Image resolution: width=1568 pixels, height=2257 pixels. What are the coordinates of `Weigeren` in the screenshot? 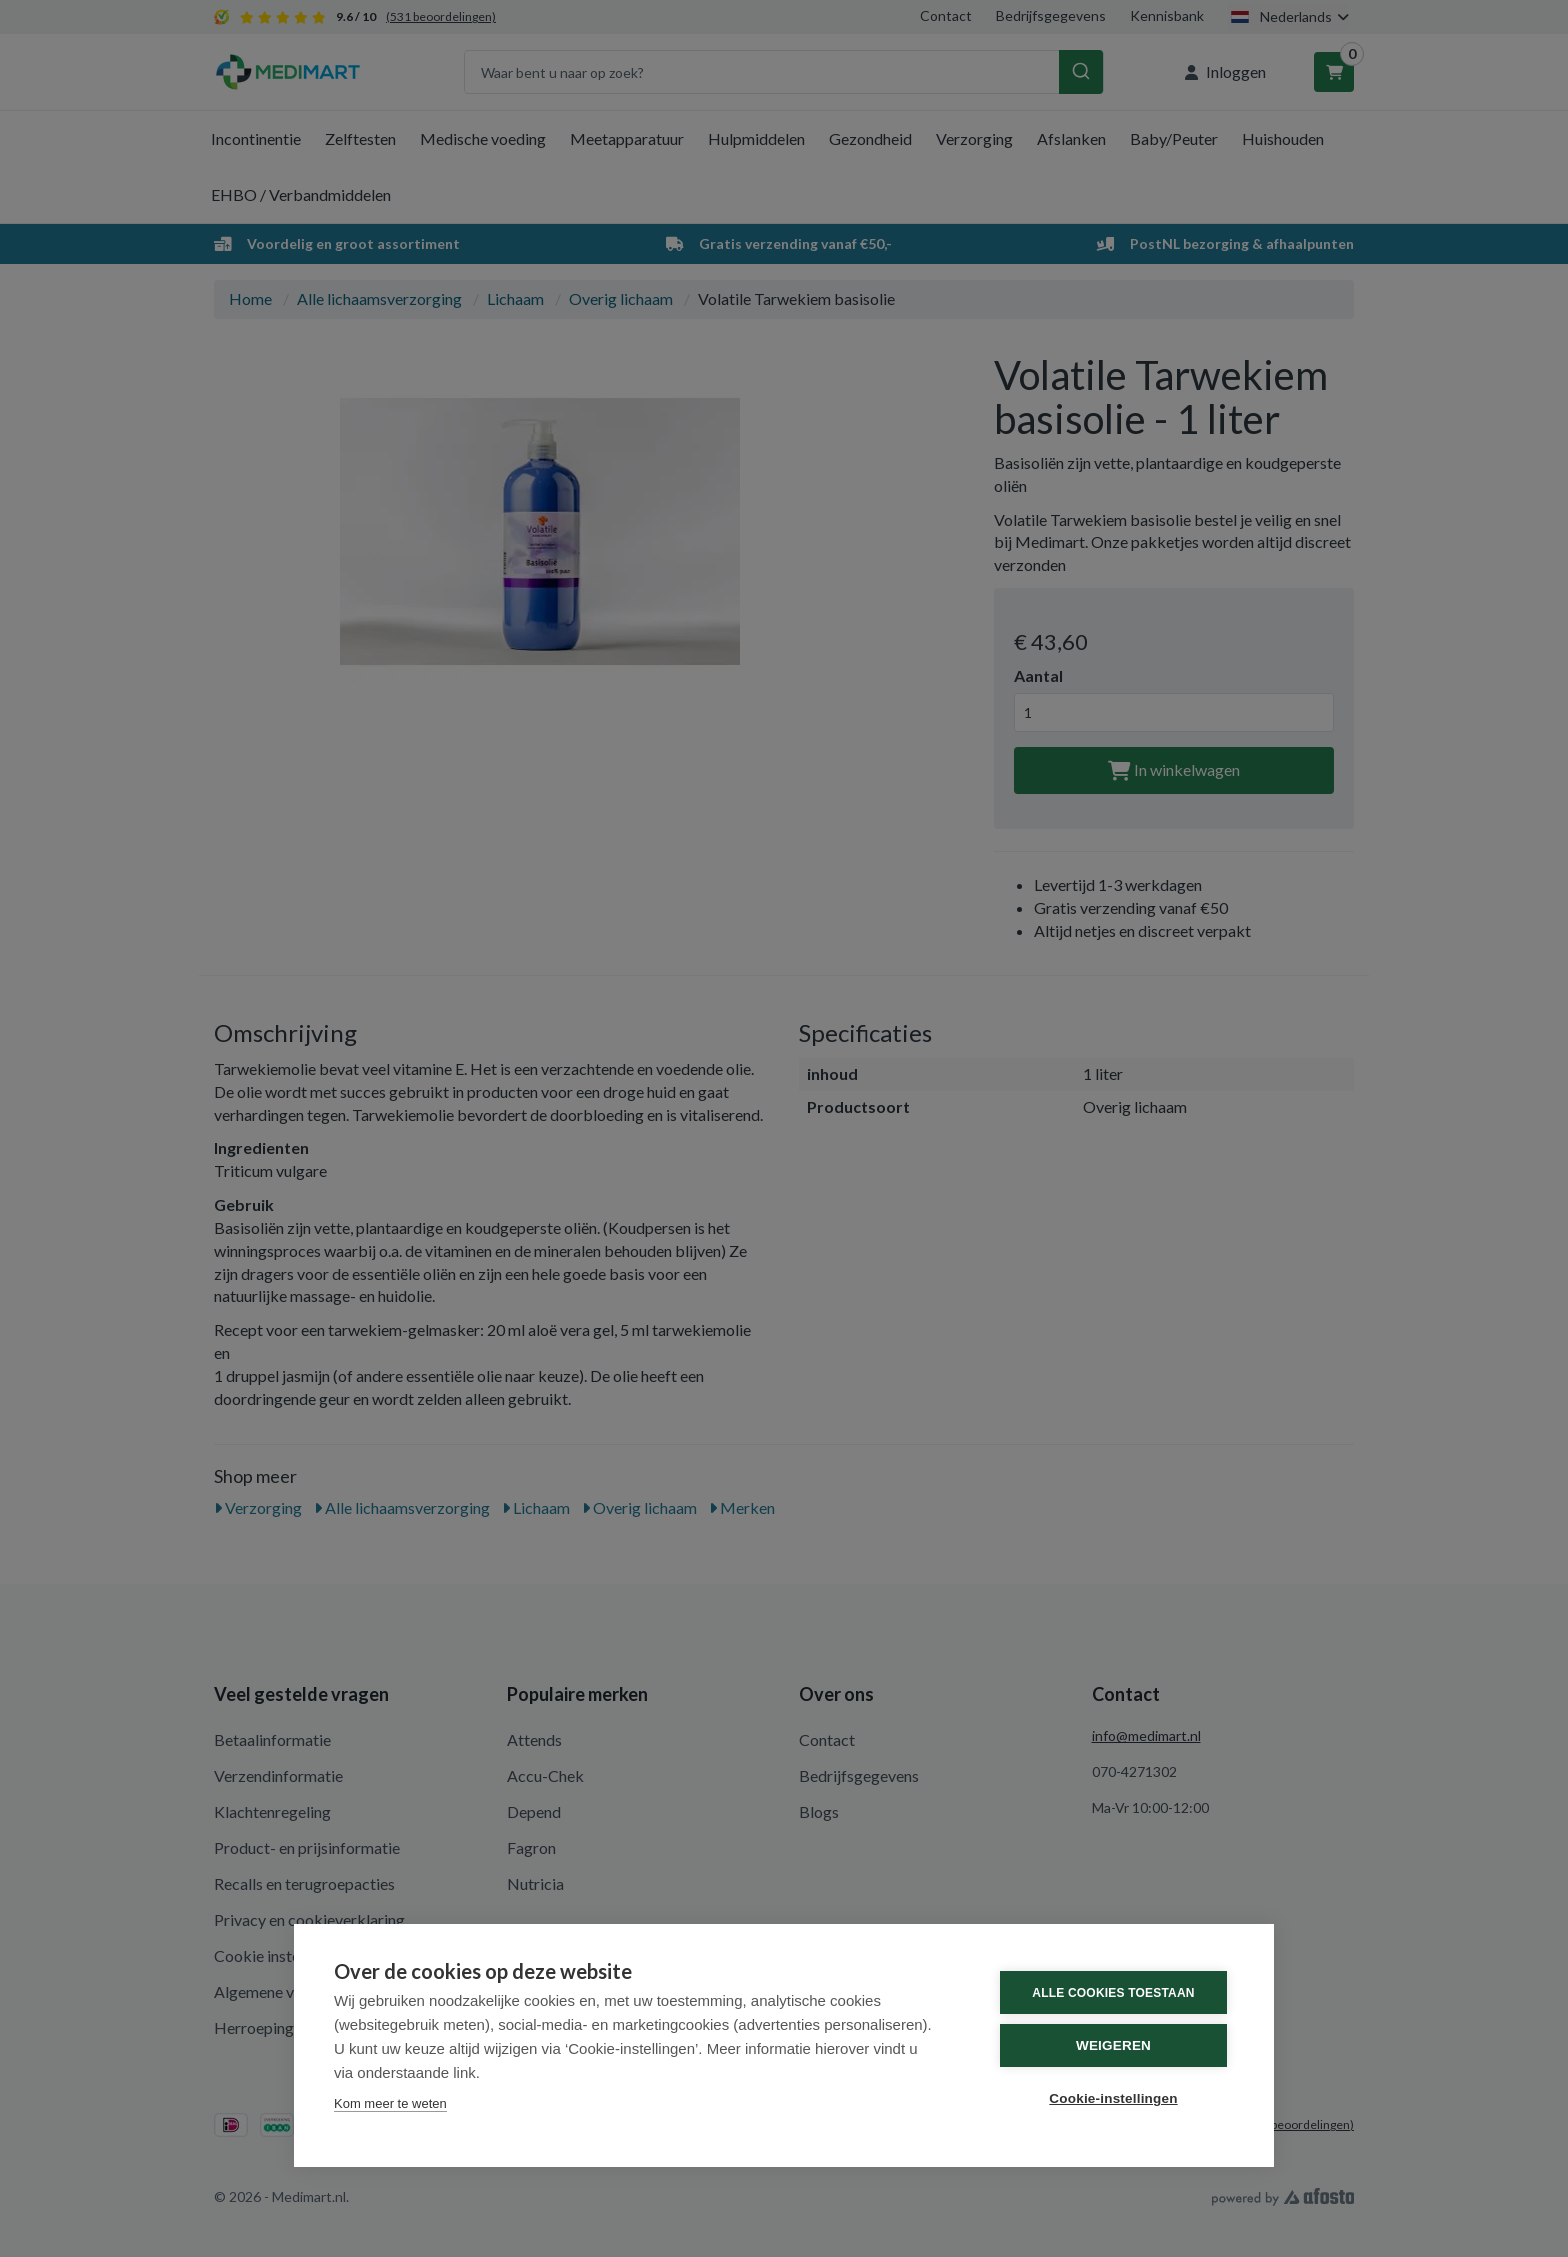 It's located at (1113, 2045).